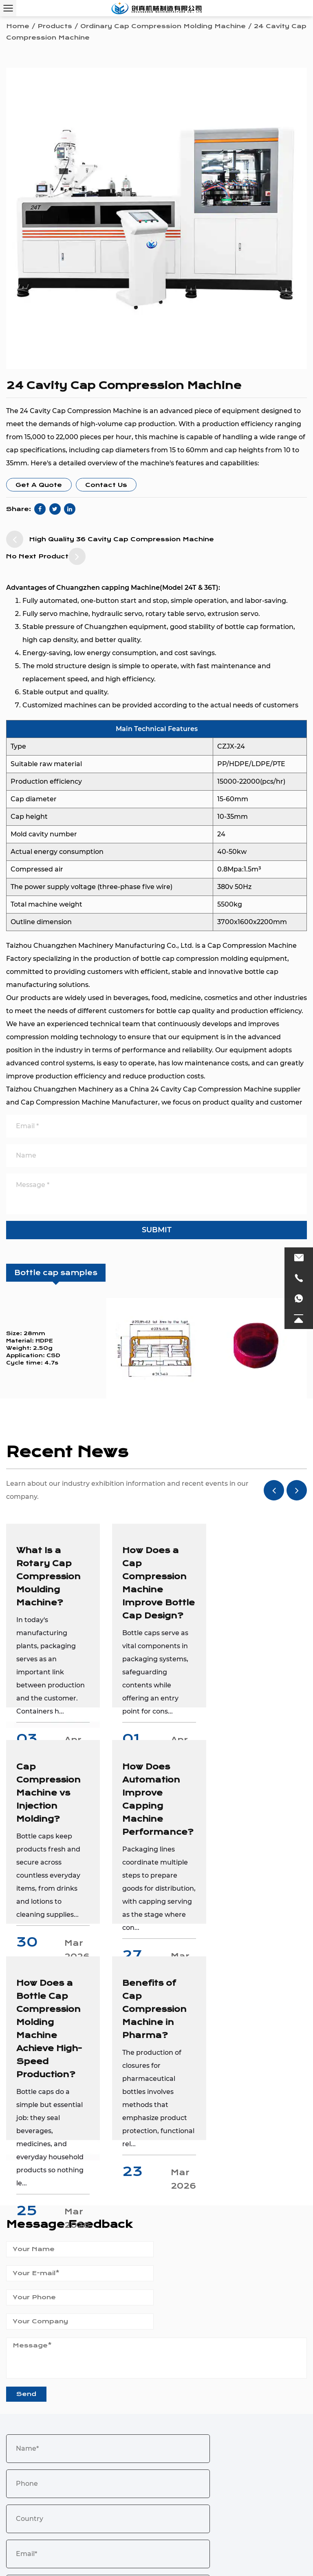 Image resolution: width=313 pixels, height=2576 pixels. What do you see at coordinates (48, 1576) in the screenshot?
I see `What Is a Rotary Cap Compression Moulding Machine?` at bounding box center [48, 1576].